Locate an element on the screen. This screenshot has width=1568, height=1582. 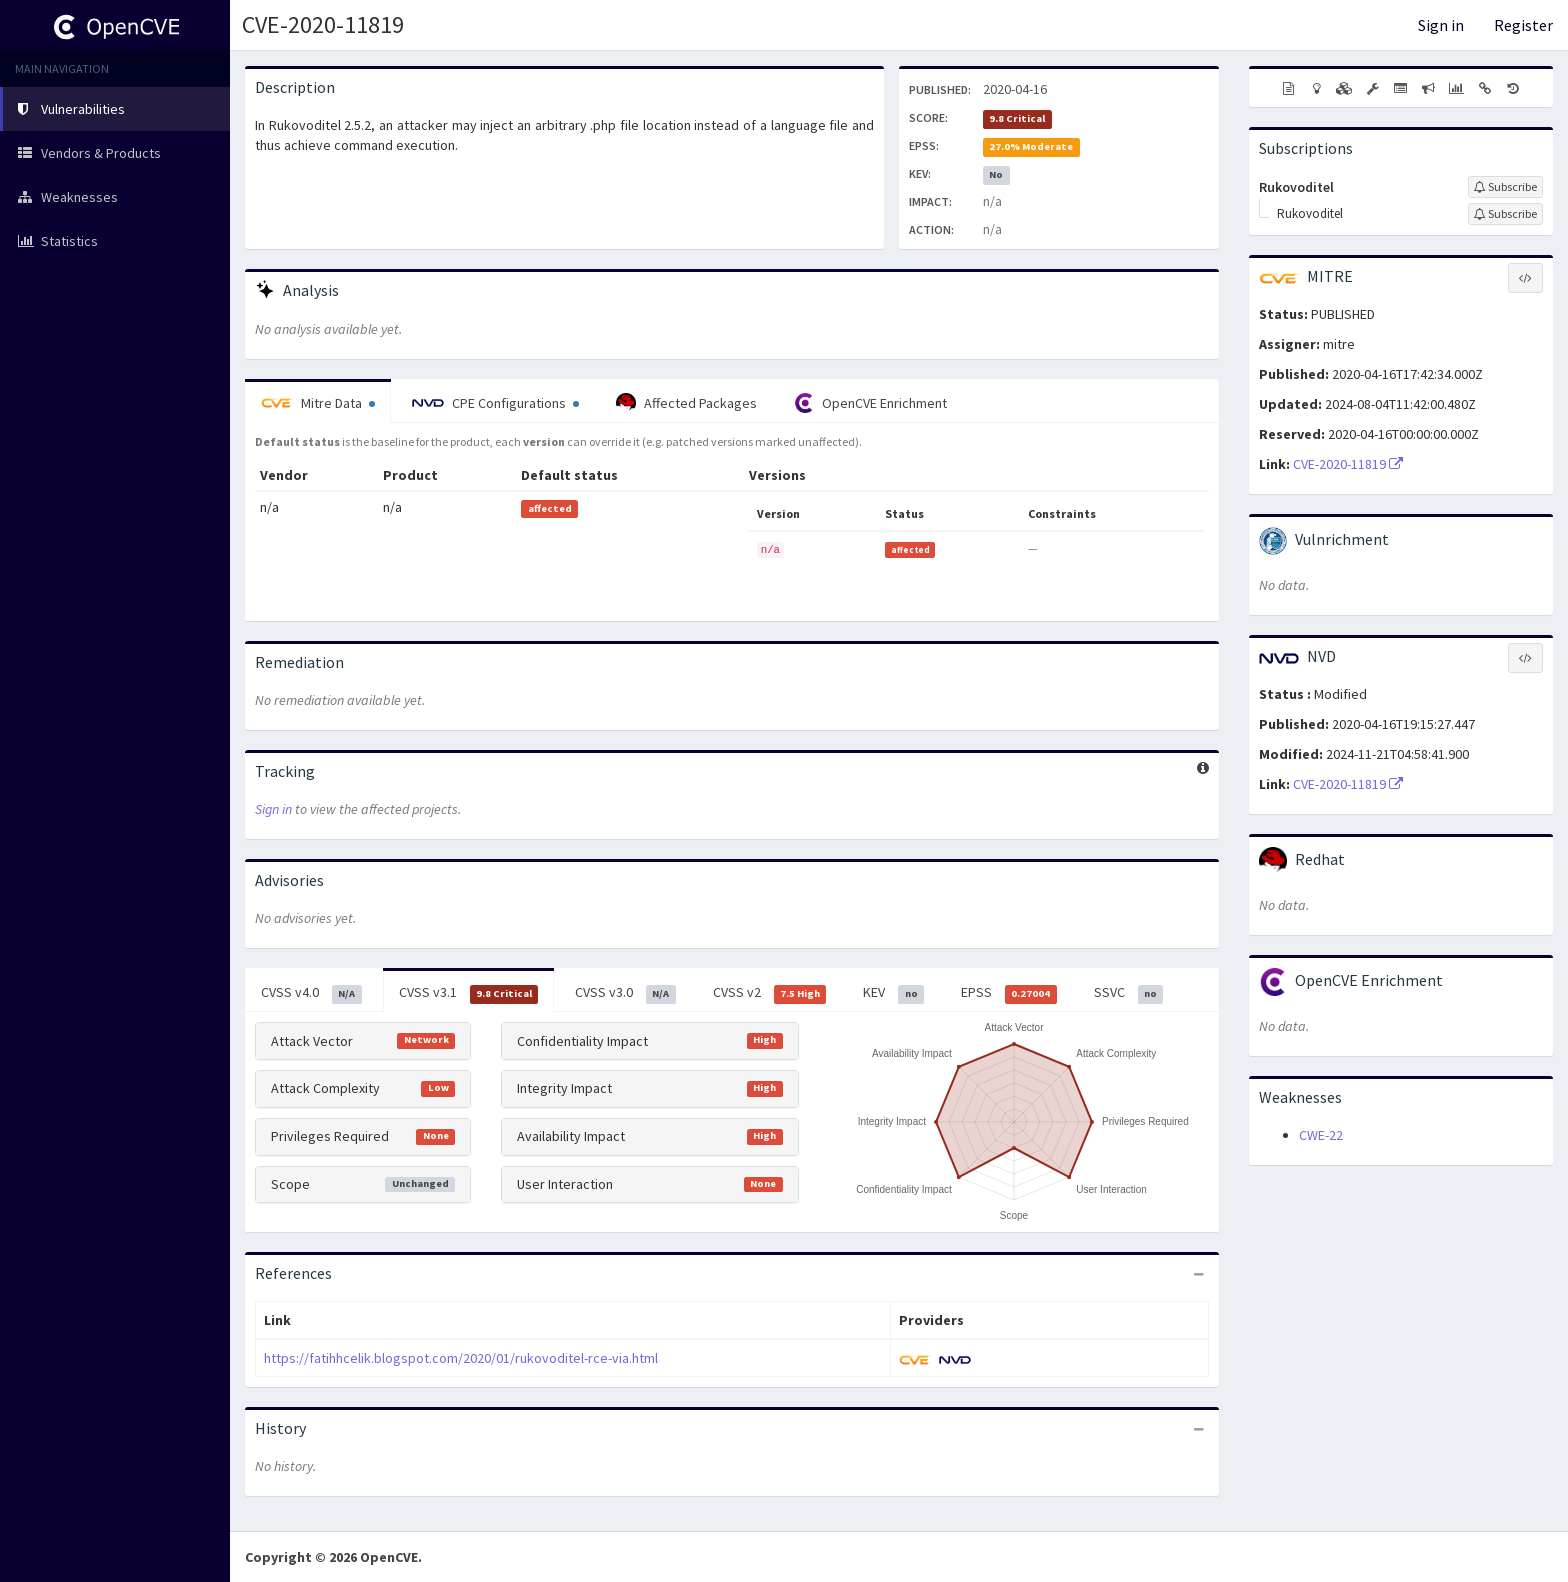
CPE Configurations is located at coordinates (495, 403).